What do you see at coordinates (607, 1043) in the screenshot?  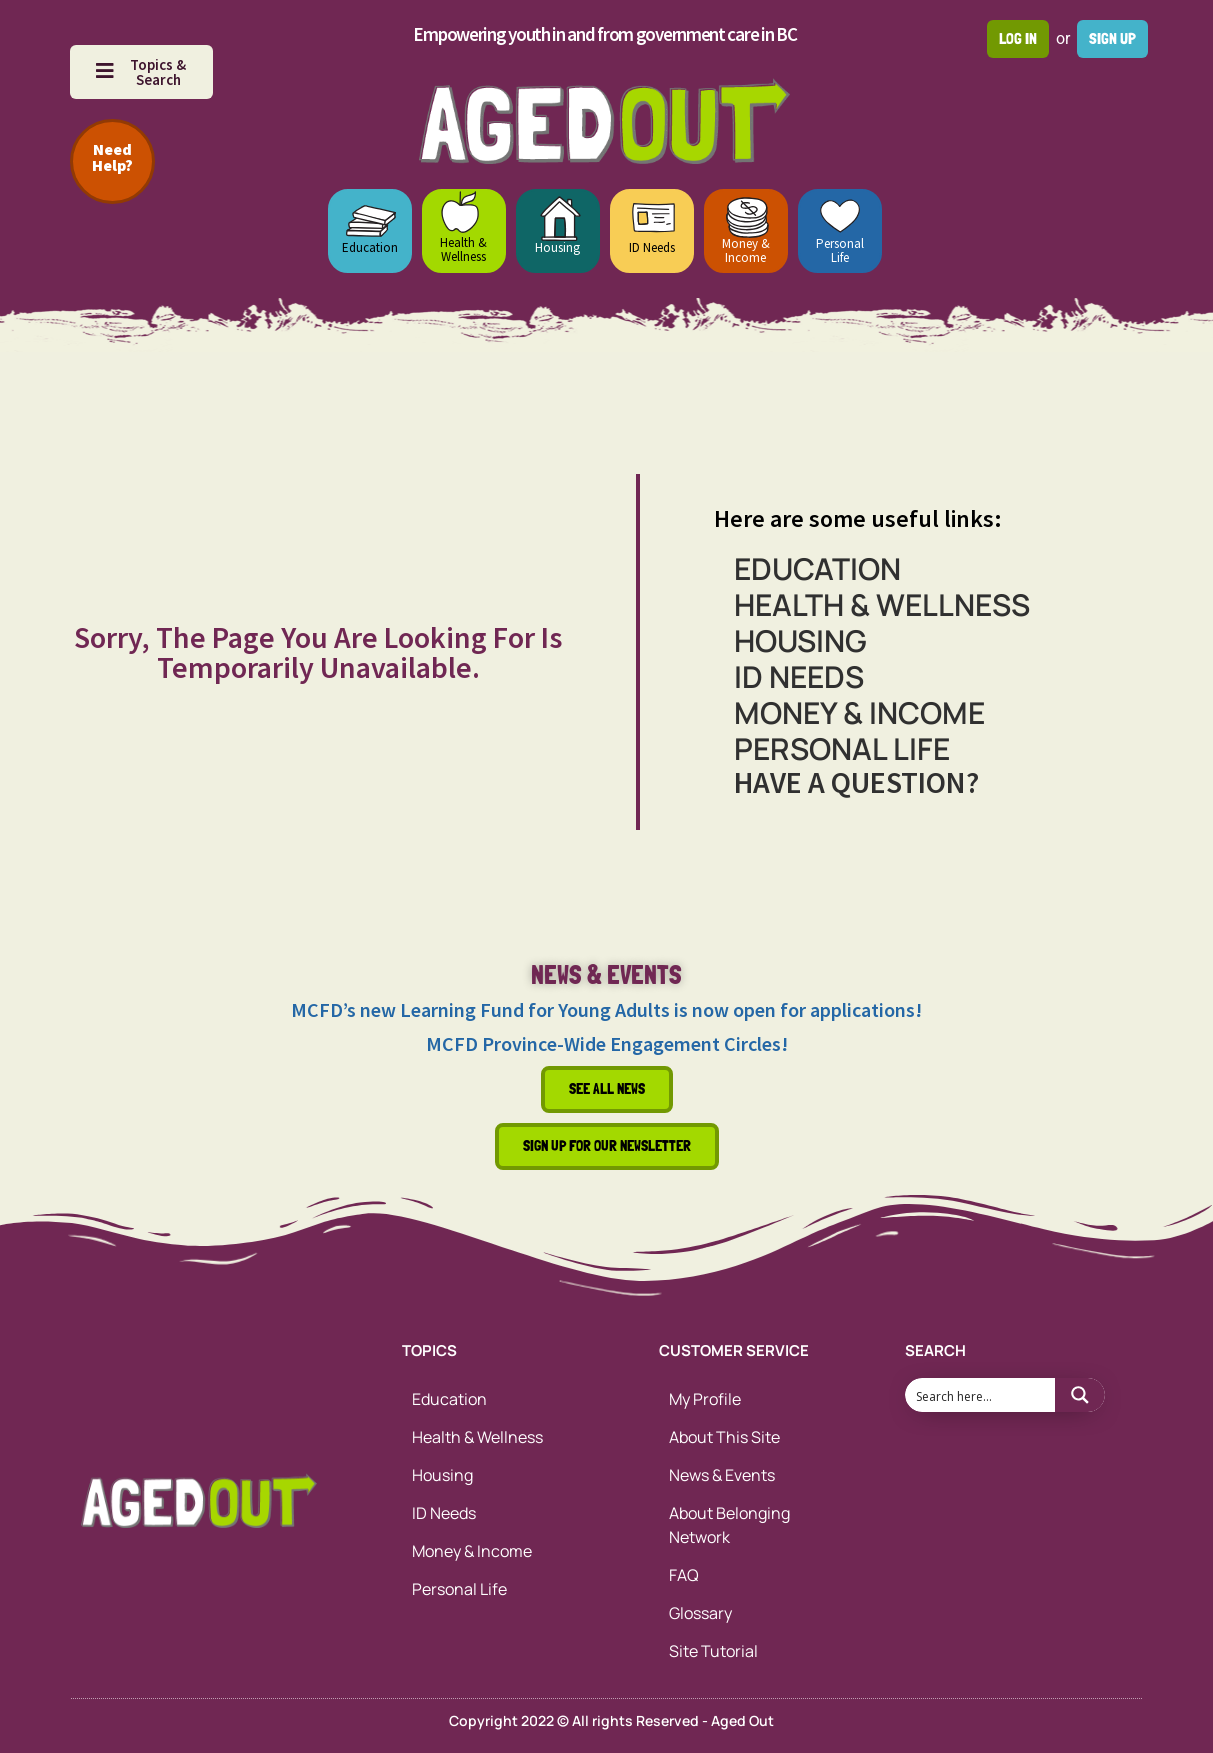 I see `MCFD Province-Wide Engagement Circles!` at bounding box center [607, 1043].